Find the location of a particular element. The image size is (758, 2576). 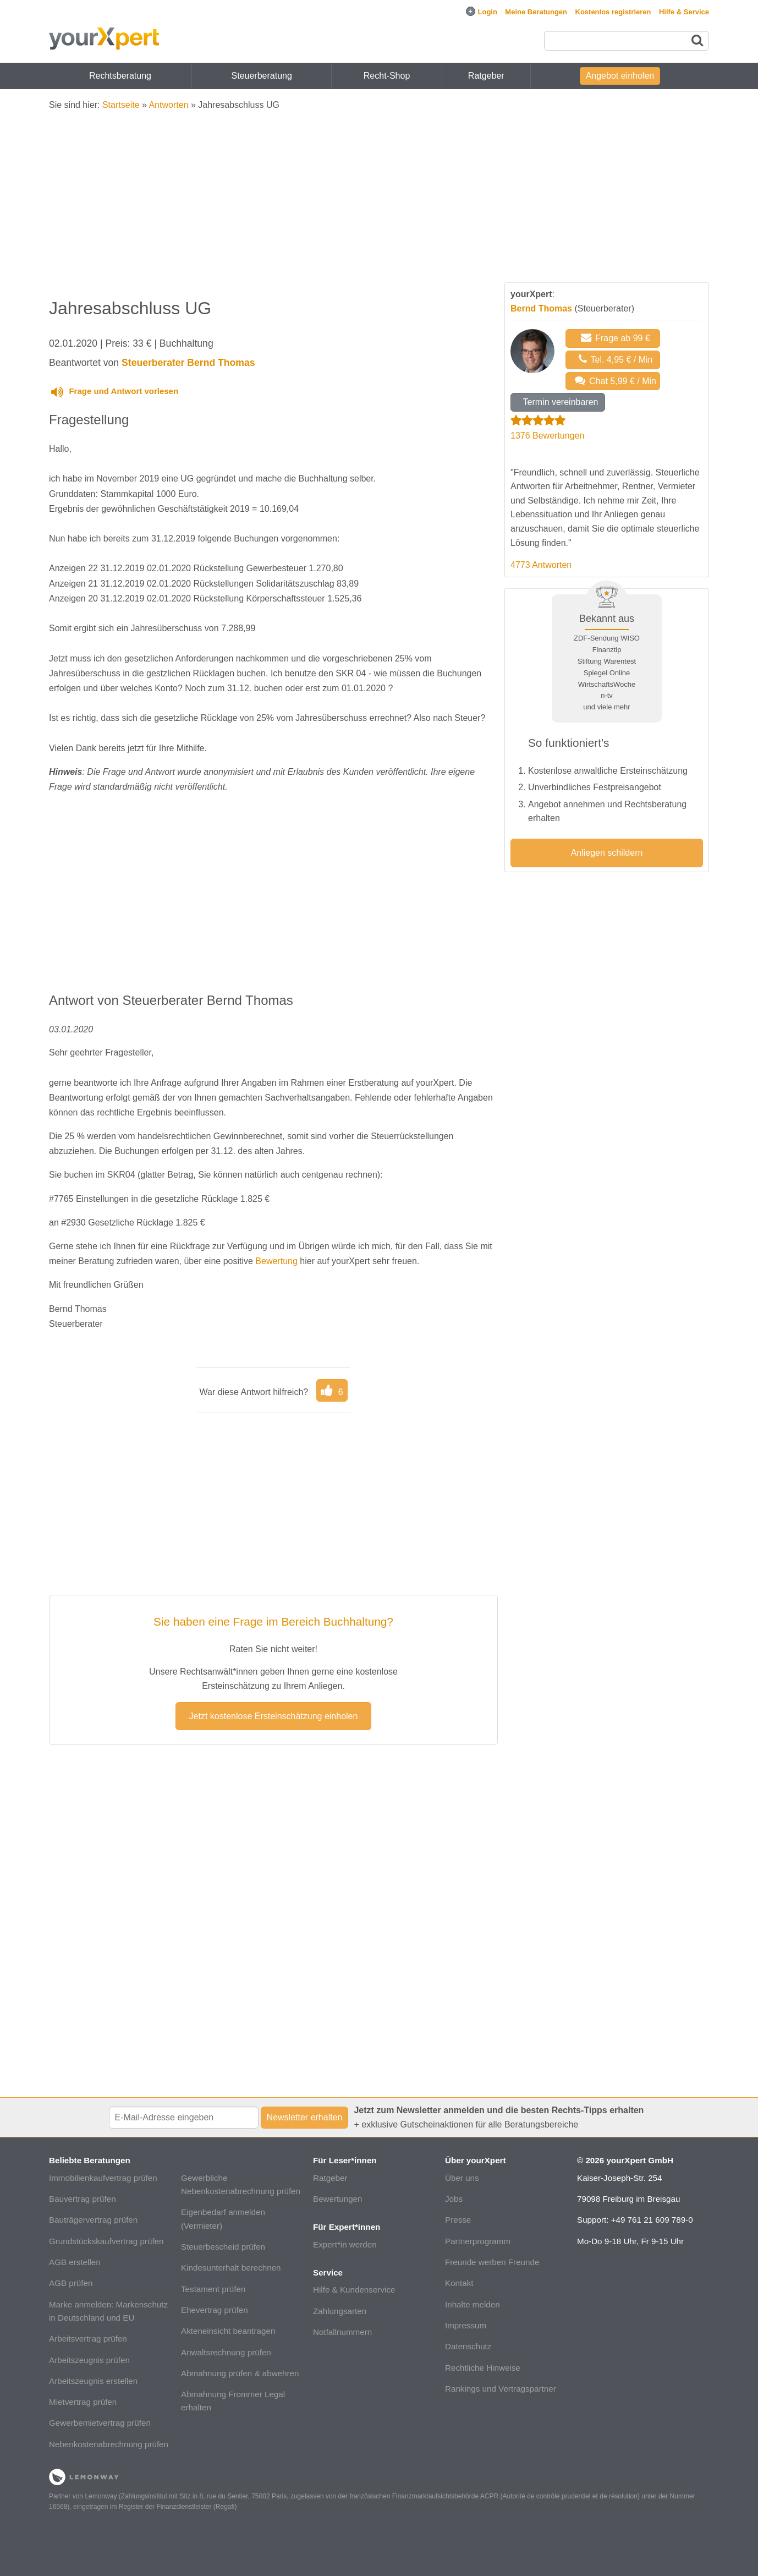

Bewertung is located at coordinates (276, 1261).